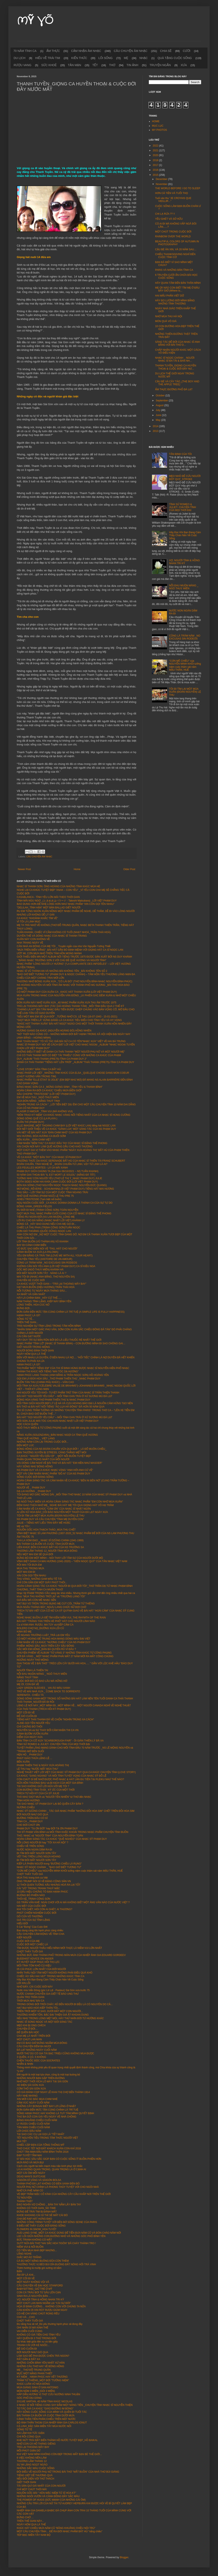 Image resolution: width=218 pixels, height=2576 pixels. Describe the element at coordinates (61, 1448) in the screenshot. I see `BÓNG HỒNG CỦA NS ĐOÀN CHUẨN VỪA QUA ĐỜI ! _LÁ ĐỔ MUÔN CHIỀU_` at that location.